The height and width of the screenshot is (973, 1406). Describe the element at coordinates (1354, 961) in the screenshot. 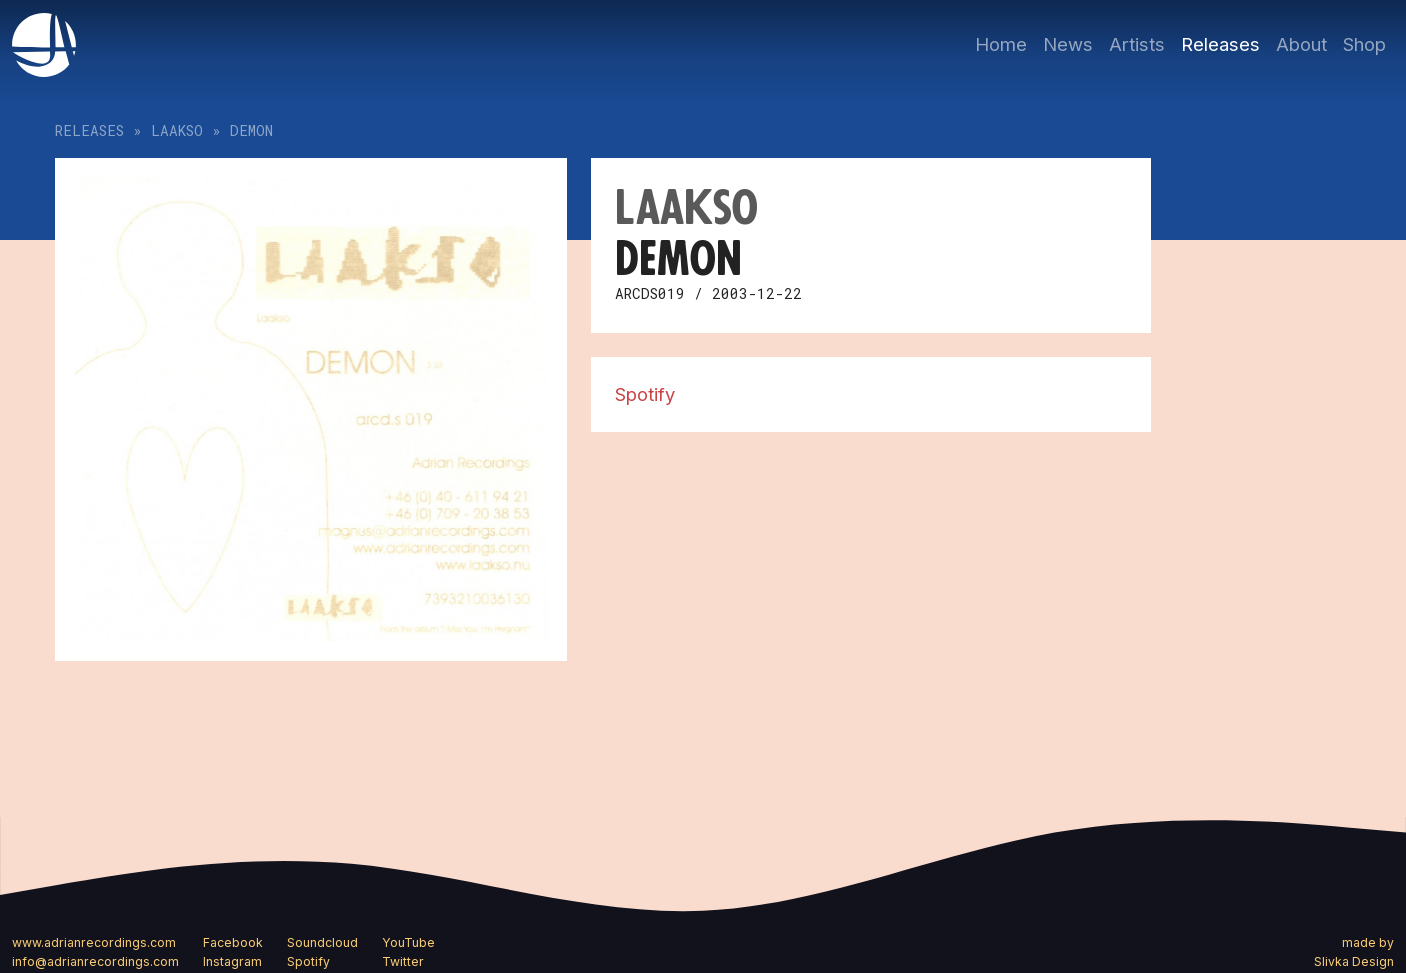

I see `Slivka Design` at that location.